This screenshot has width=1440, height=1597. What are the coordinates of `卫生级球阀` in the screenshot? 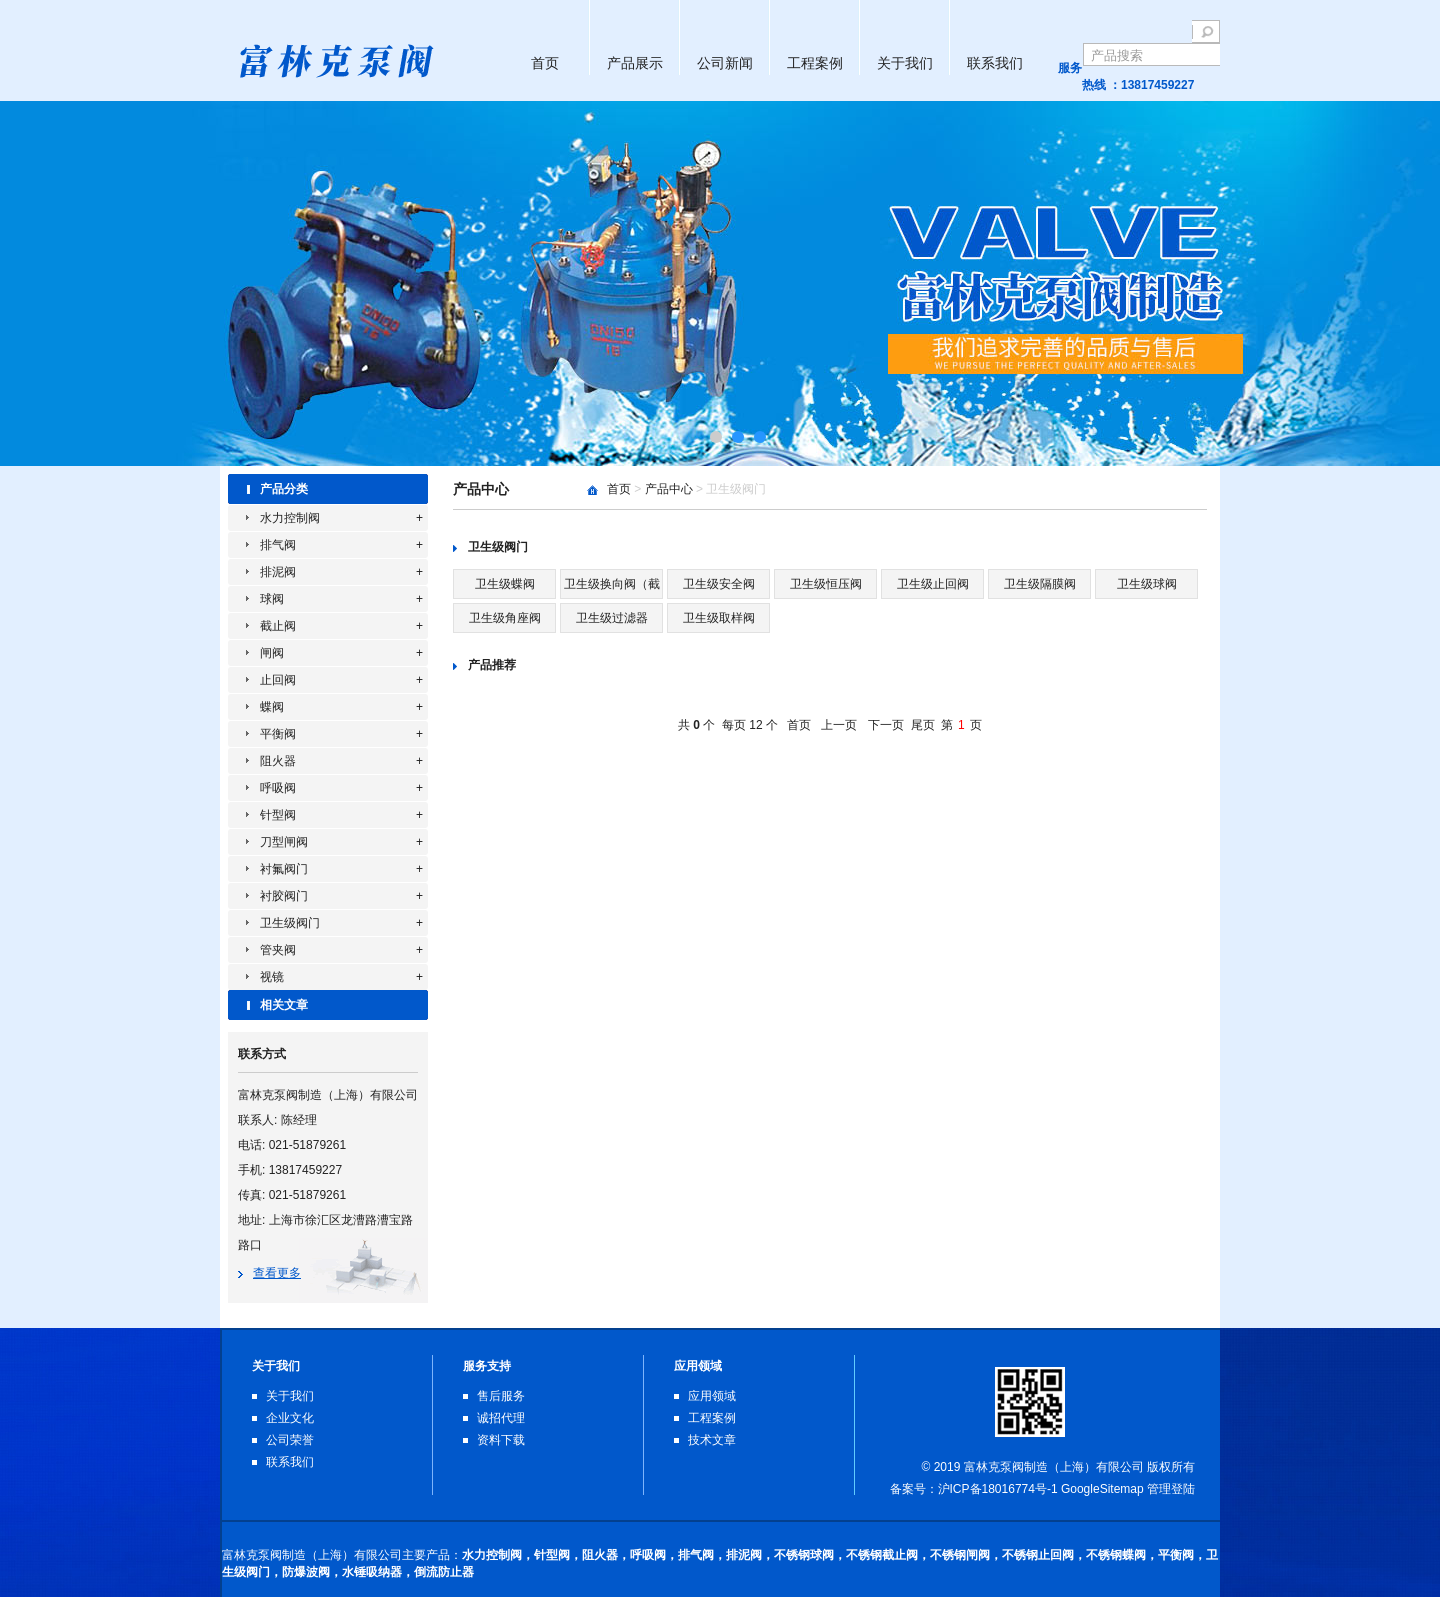 It's located at (1147, 584).